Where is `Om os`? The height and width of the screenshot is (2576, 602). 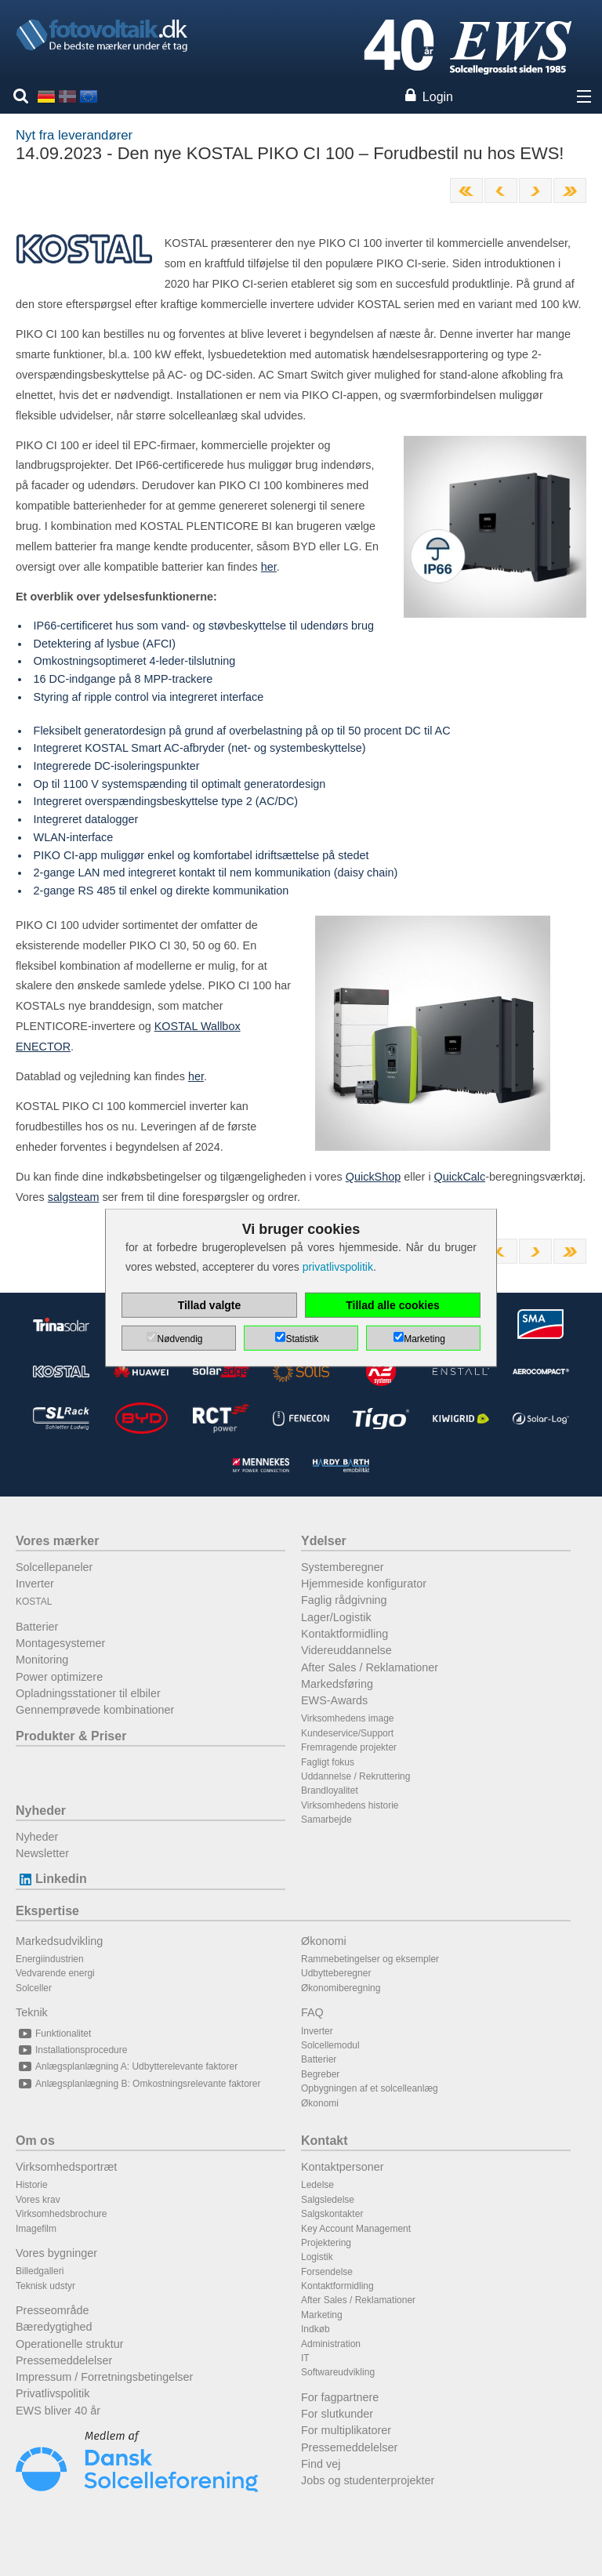 Om os is located at coordinates (35, 2140).